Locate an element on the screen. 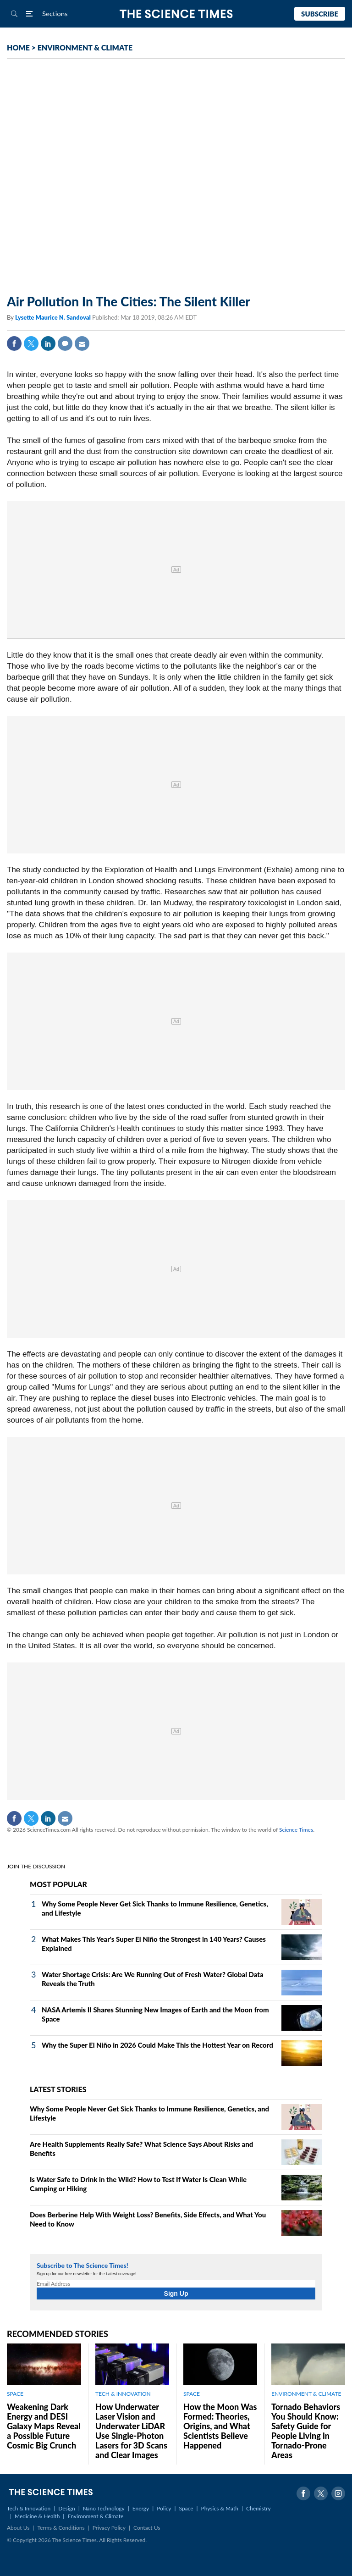  Subscribe is located at coordinates (319, 14).